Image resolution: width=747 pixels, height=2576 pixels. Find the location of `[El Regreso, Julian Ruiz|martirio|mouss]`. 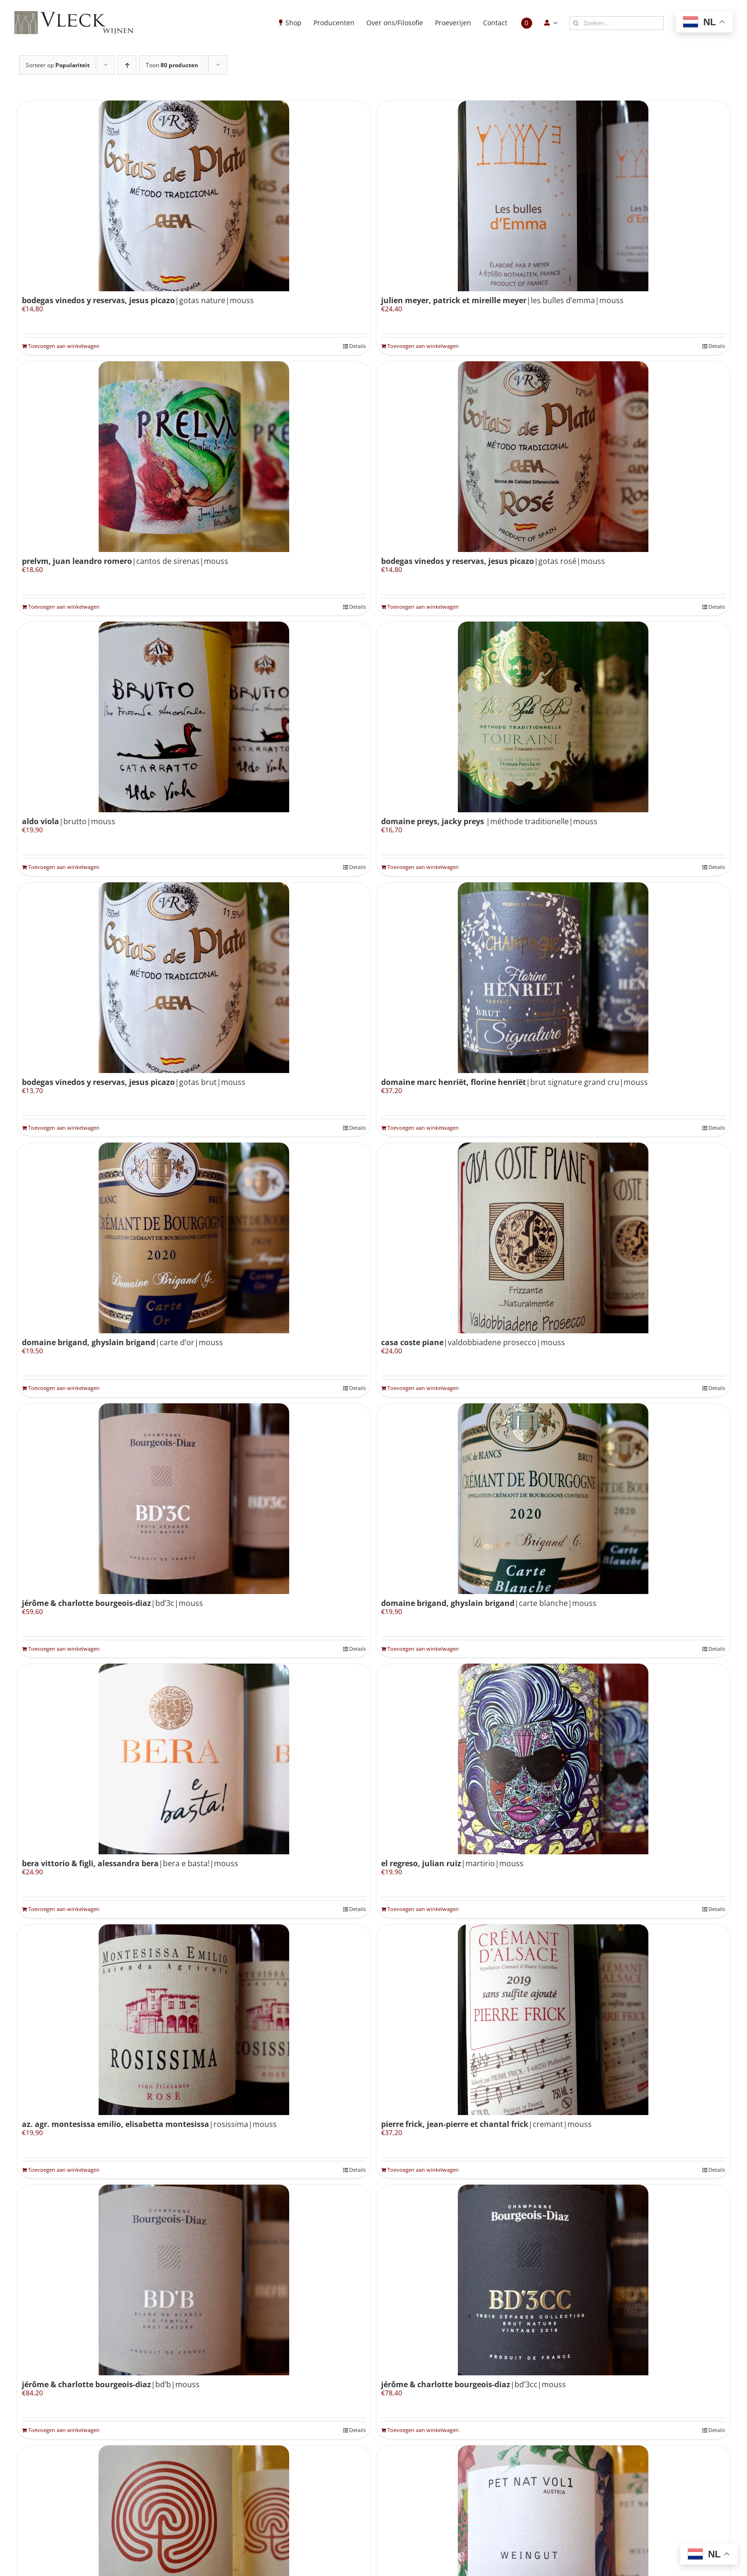

[El Regreso, Julian Ruiz|martirio|mouss] is located at coordinates (553, 1759).